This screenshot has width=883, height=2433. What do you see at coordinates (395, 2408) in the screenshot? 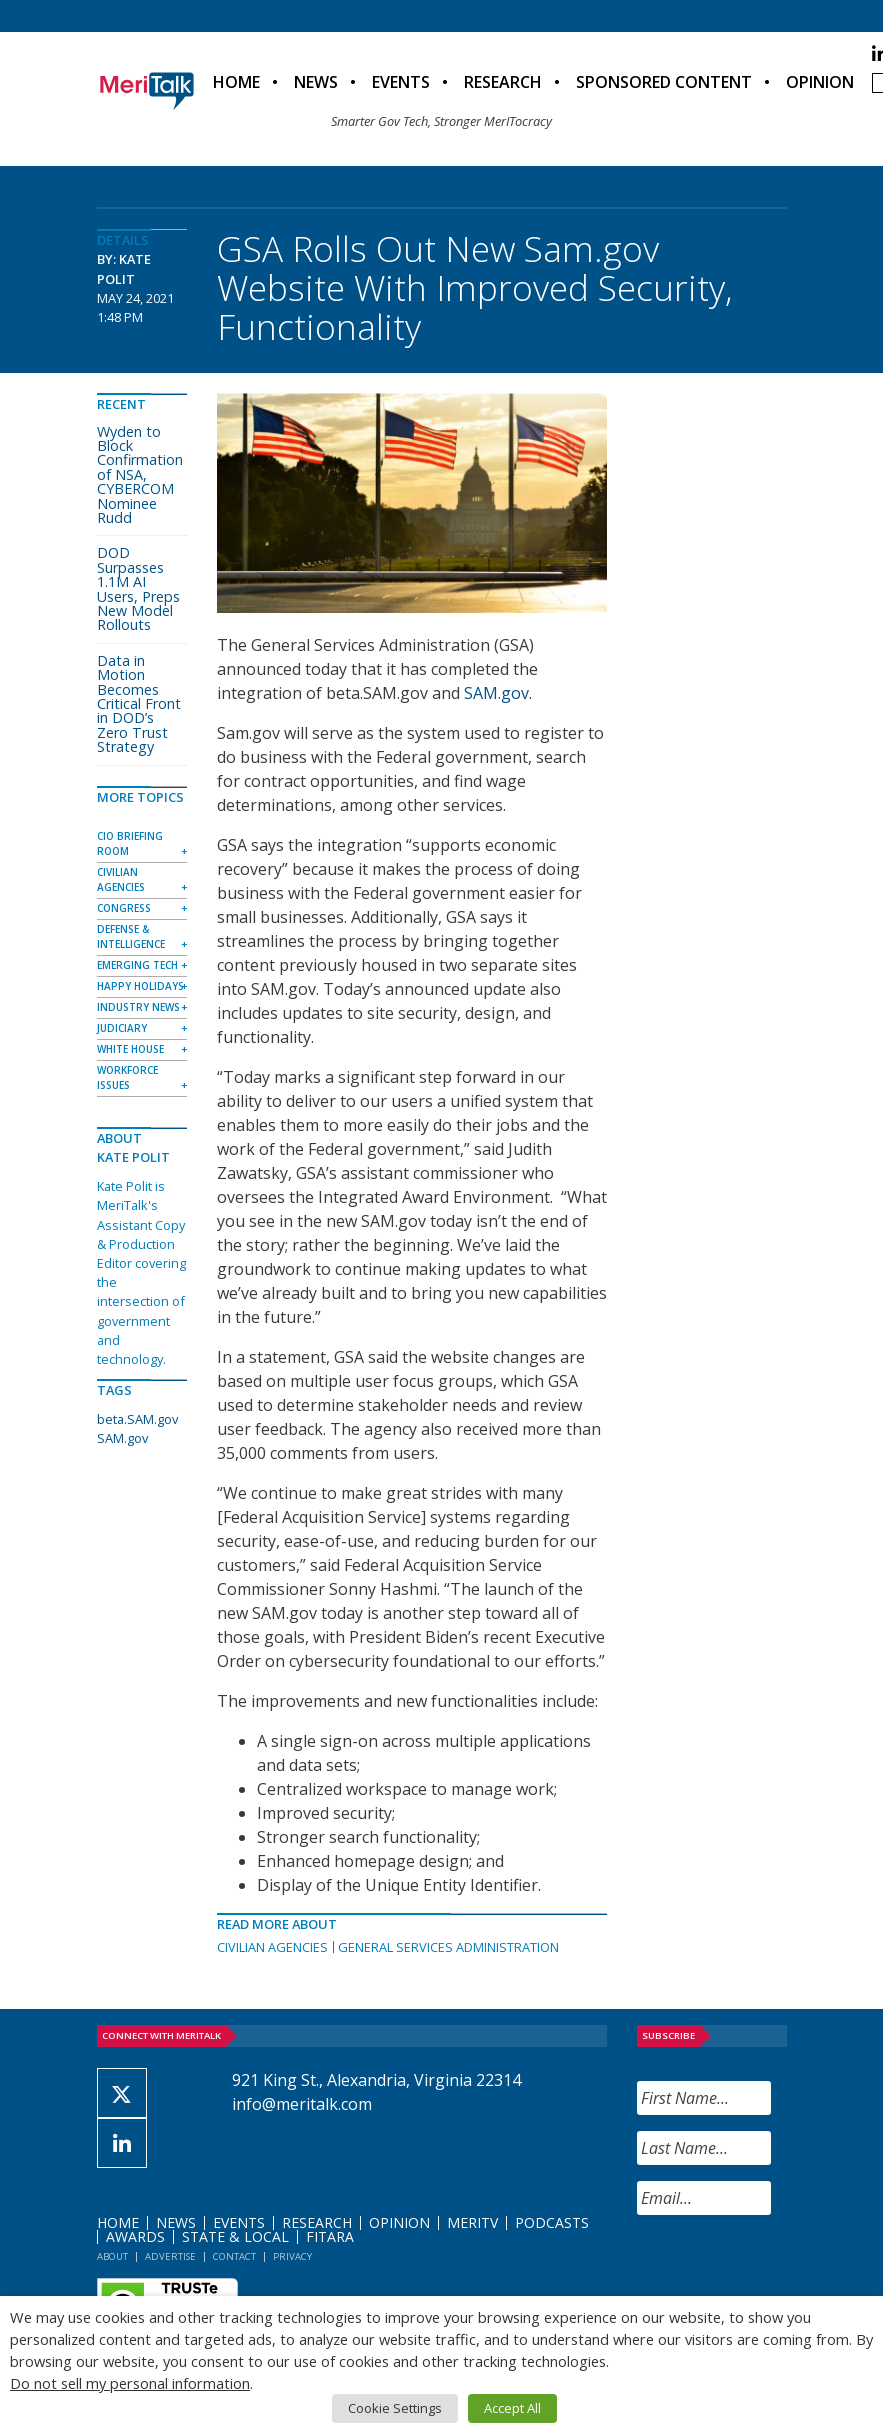
I see `Cookie Settings [button]` at bounding box center [395, 2408].